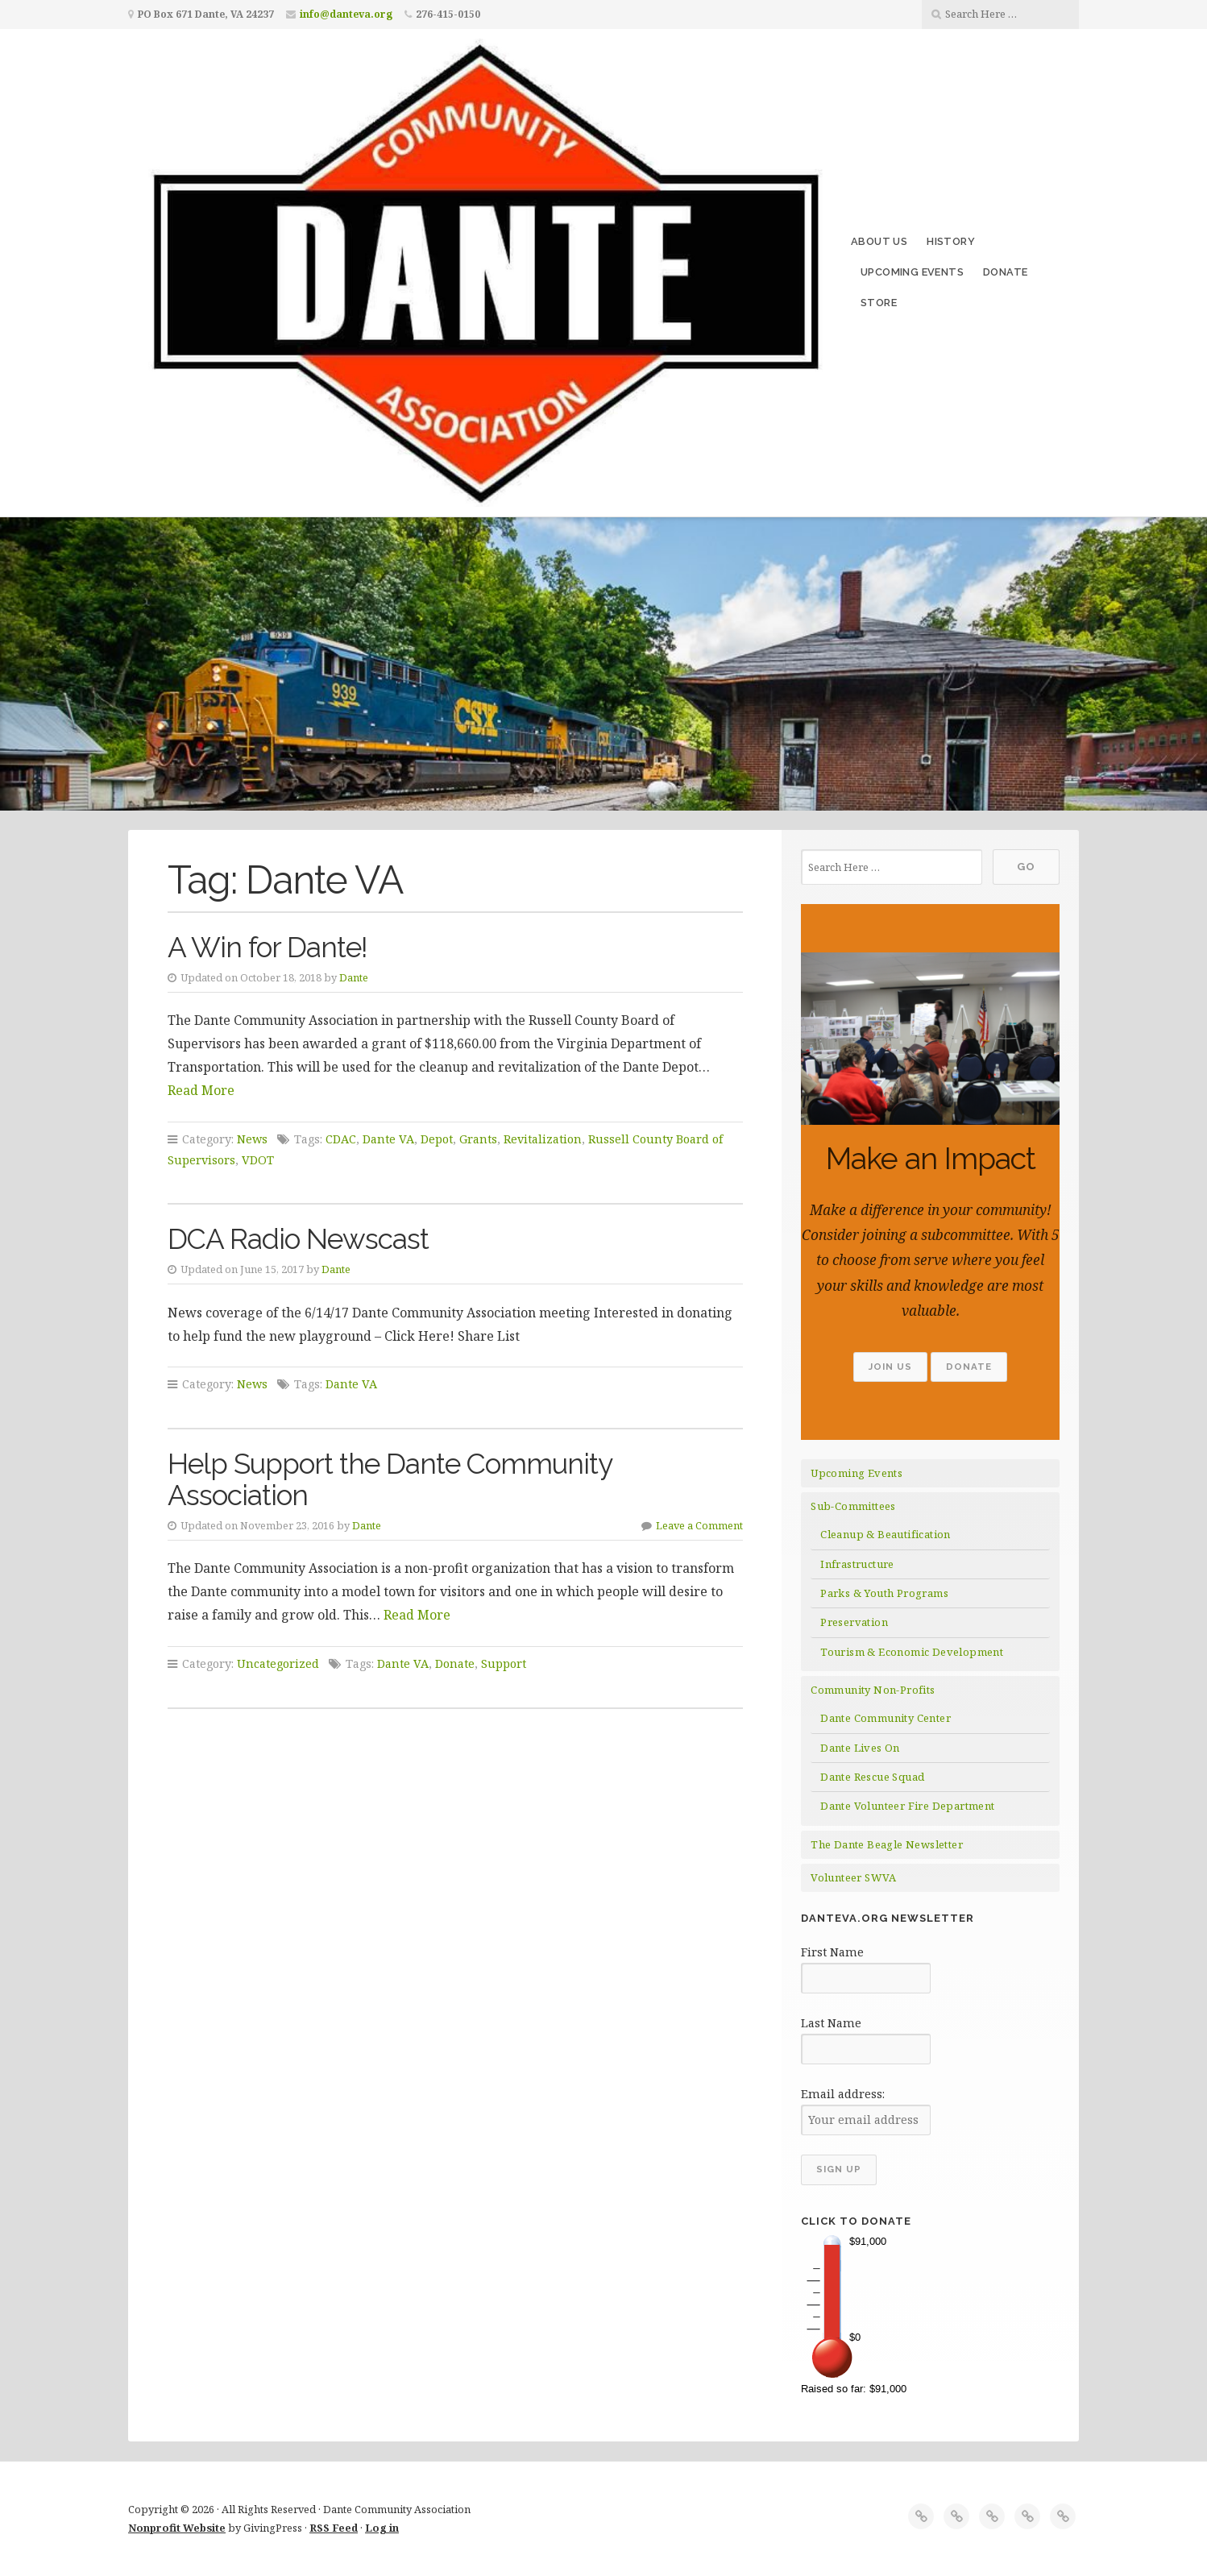  I want to click on Read More, so click(201, 1090).